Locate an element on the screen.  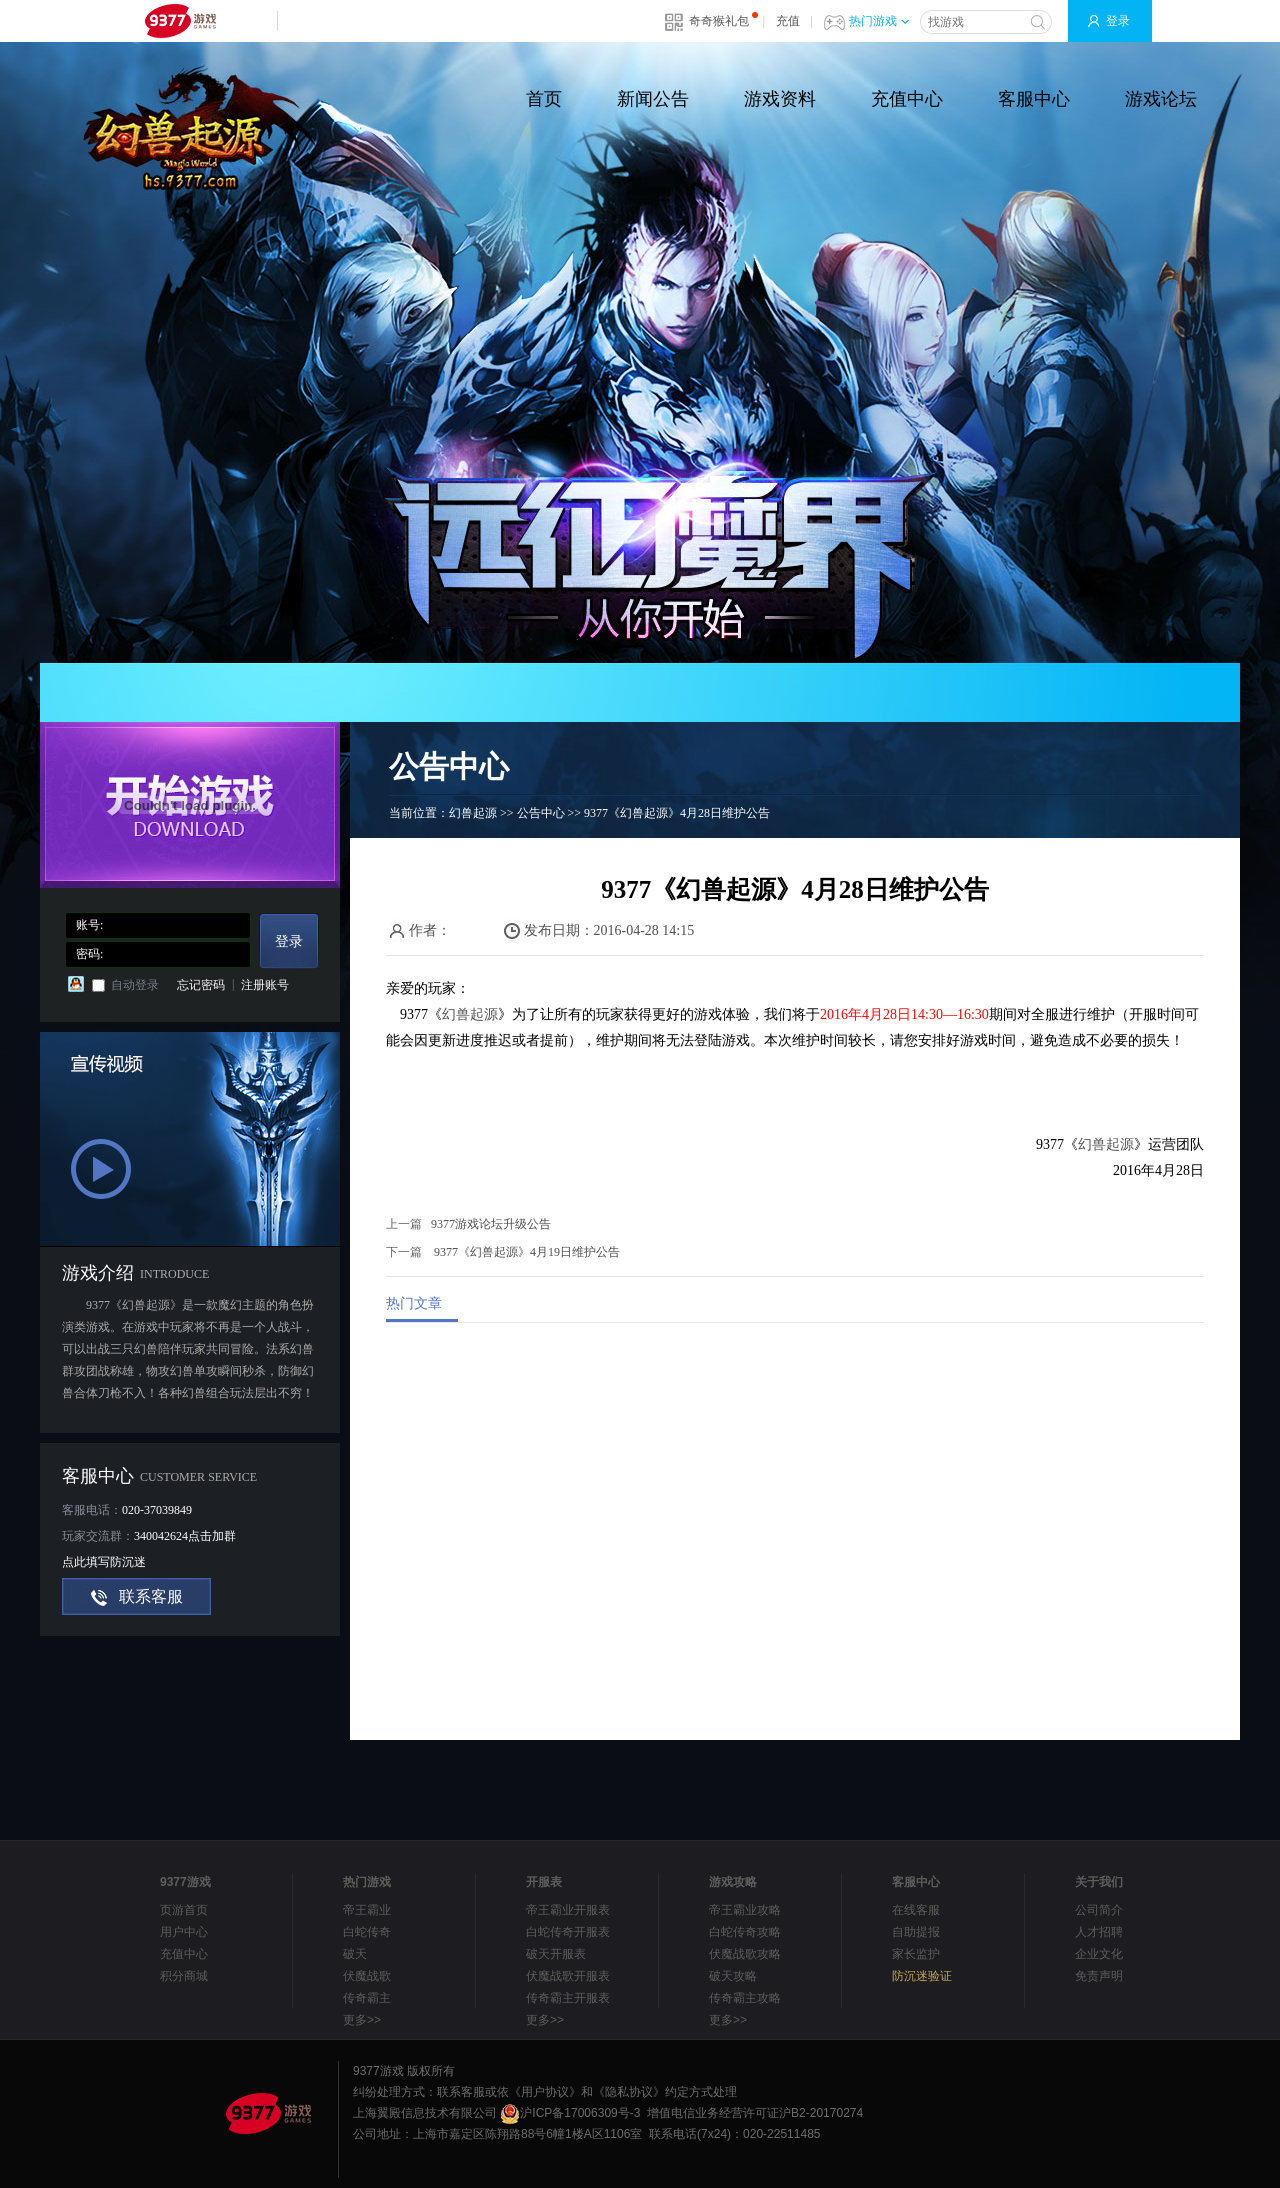
破天攻略 is located at coordinates (733, 1976).